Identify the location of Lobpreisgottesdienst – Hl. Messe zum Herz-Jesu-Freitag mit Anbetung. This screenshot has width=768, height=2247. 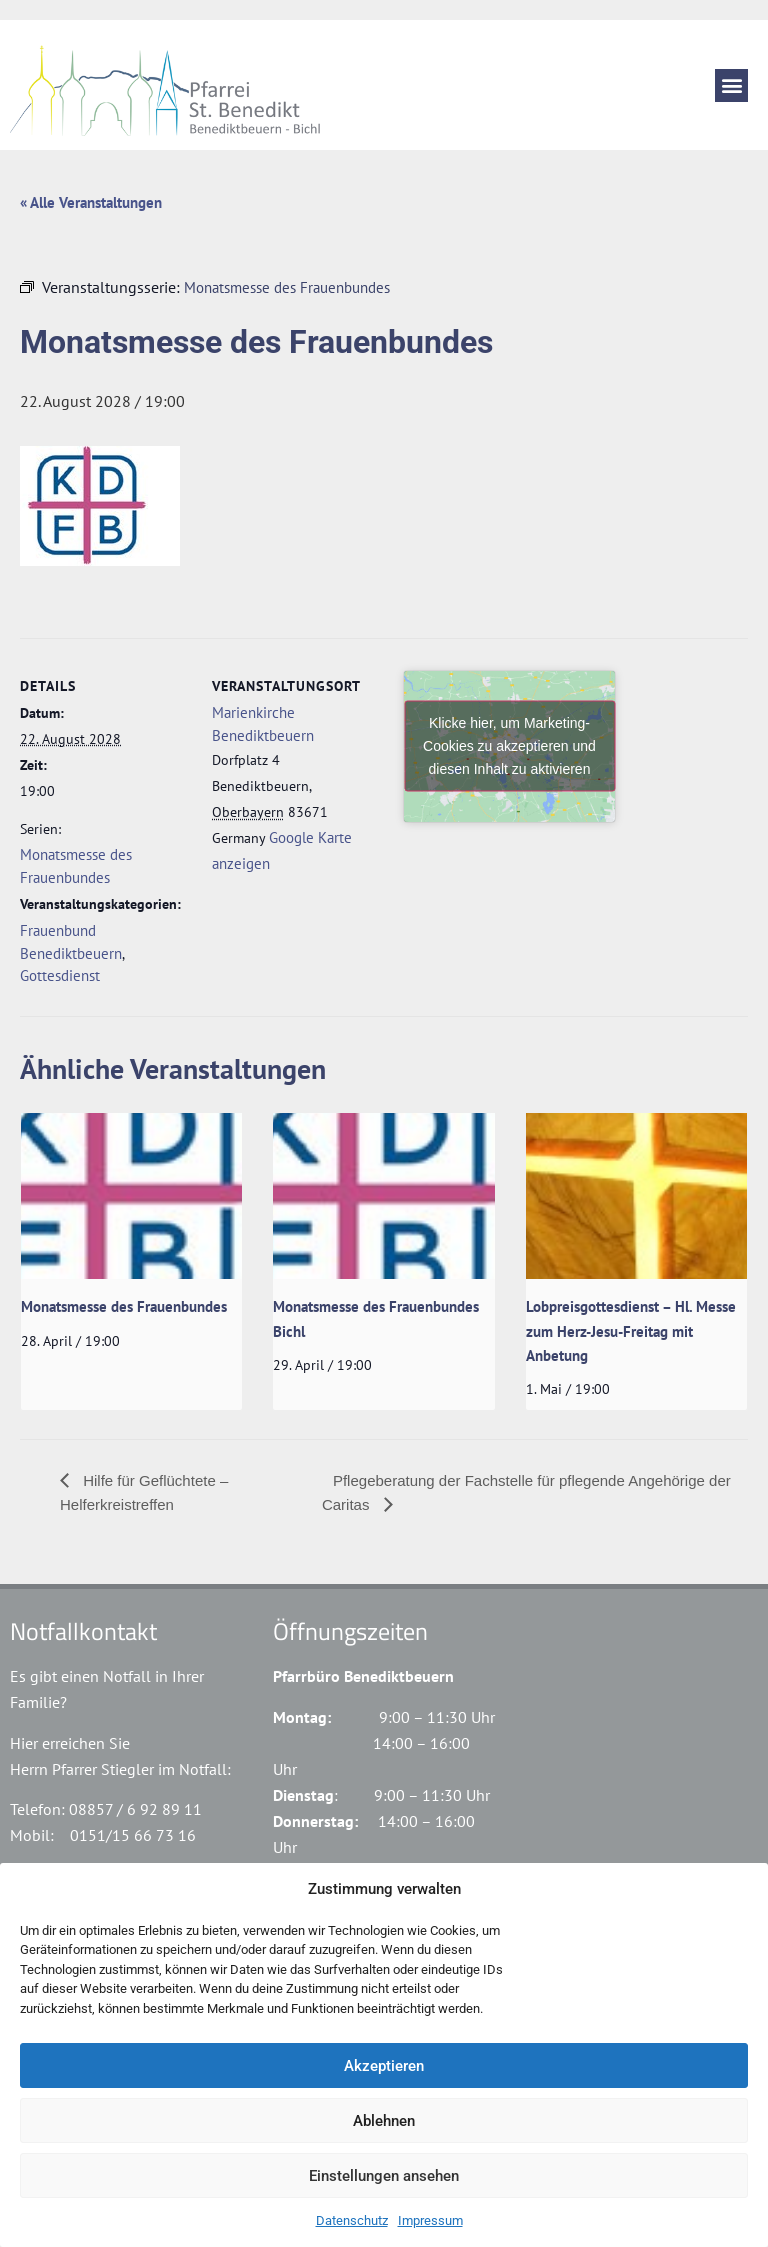
(631, 1331).